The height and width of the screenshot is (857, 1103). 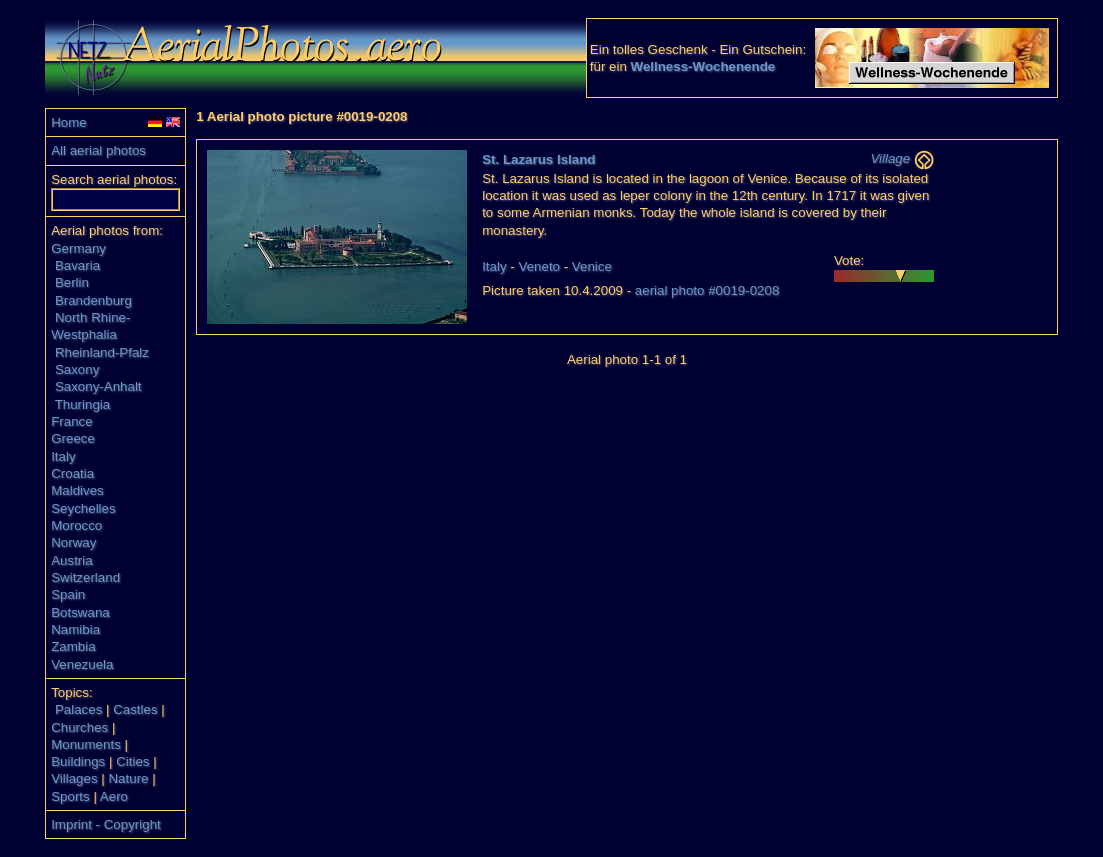 What do you see at coordinates (78, 709) in the screenshot?
I see `Palaces` at bounding box center [78, 709].